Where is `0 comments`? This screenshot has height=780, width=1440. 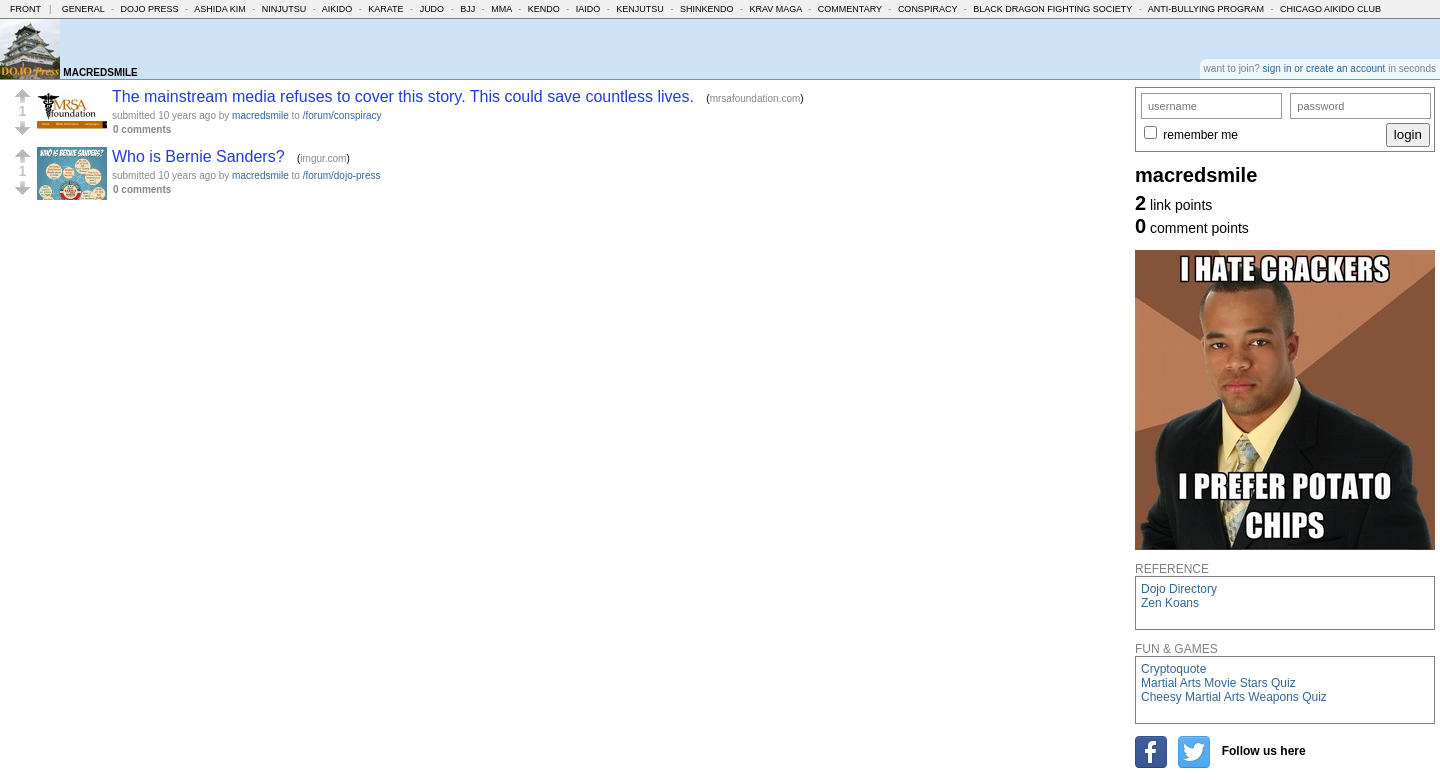 0 comments is located at coordinates (142, 129).